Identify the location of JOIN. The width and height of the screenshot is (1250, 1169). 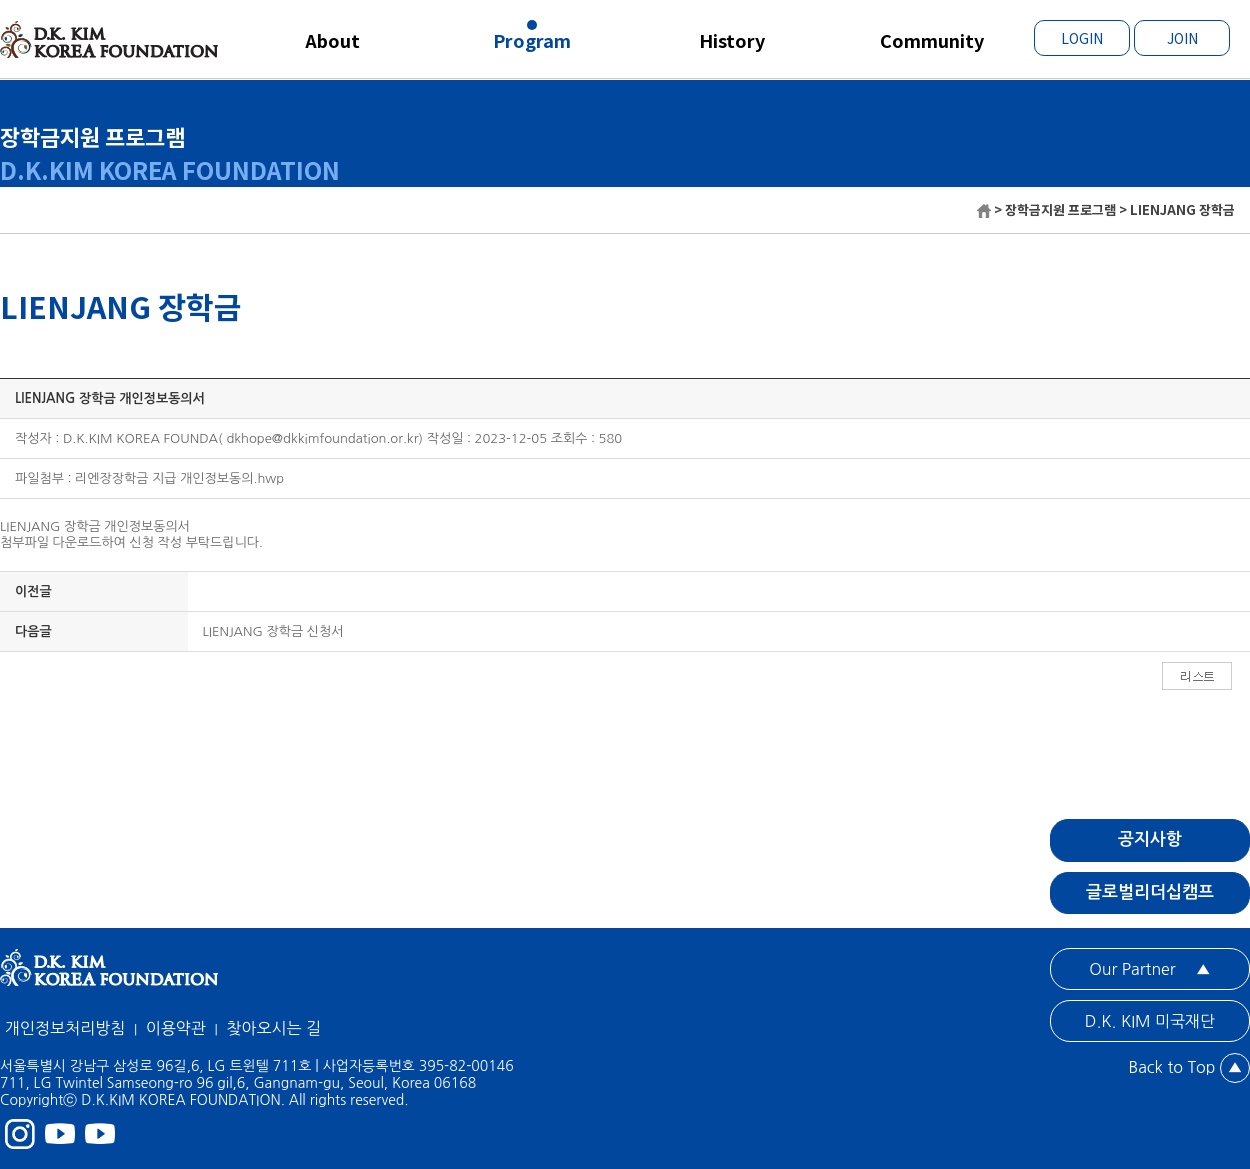
(1182, 38).